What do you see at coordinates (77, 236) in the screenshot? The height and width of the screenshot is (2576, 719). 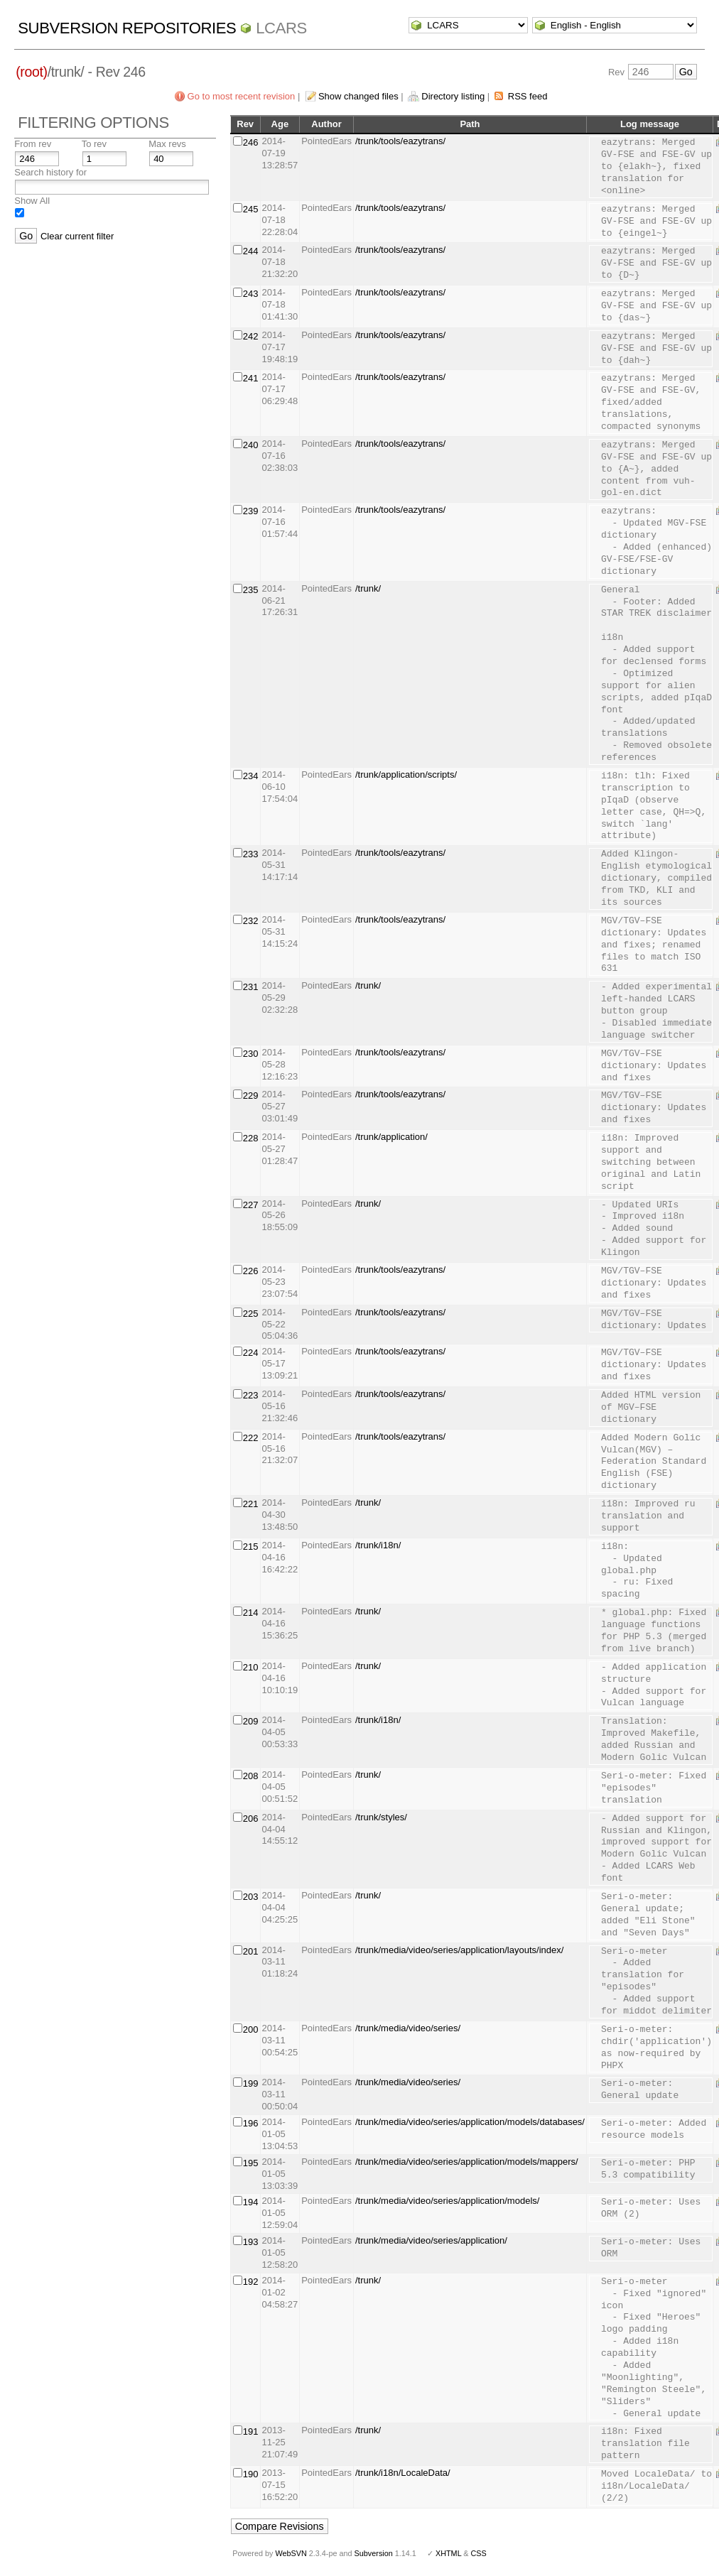 I see `Clear current filter` at bounding box center [77, 236].